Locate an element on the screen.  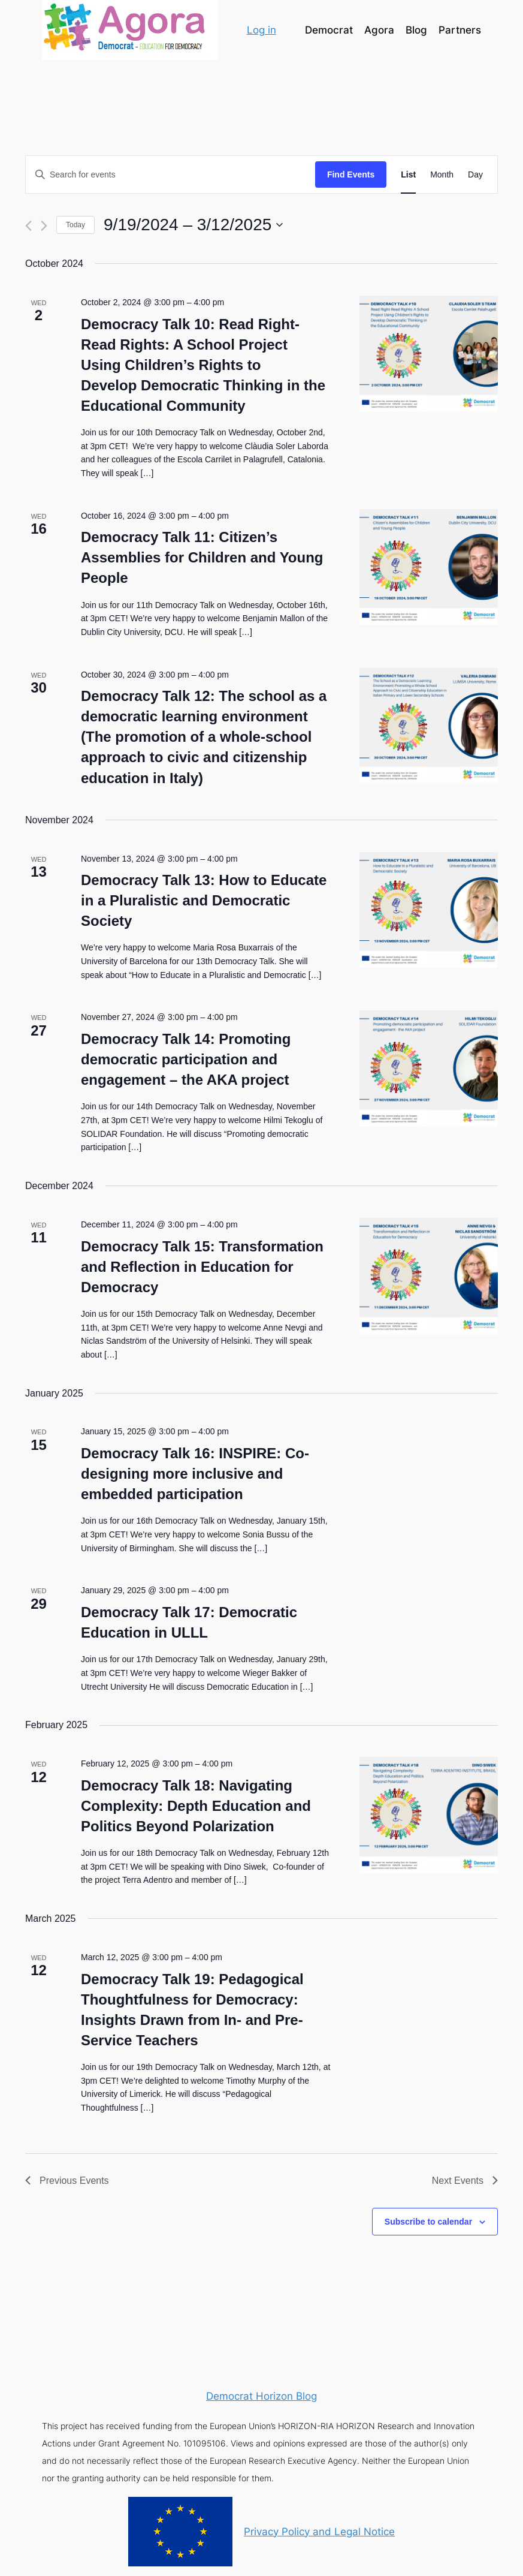
Democracy Talk 16: INSPIRE: Co- designing more inclusive and embedded participation is located at coordinates (195, 1473).